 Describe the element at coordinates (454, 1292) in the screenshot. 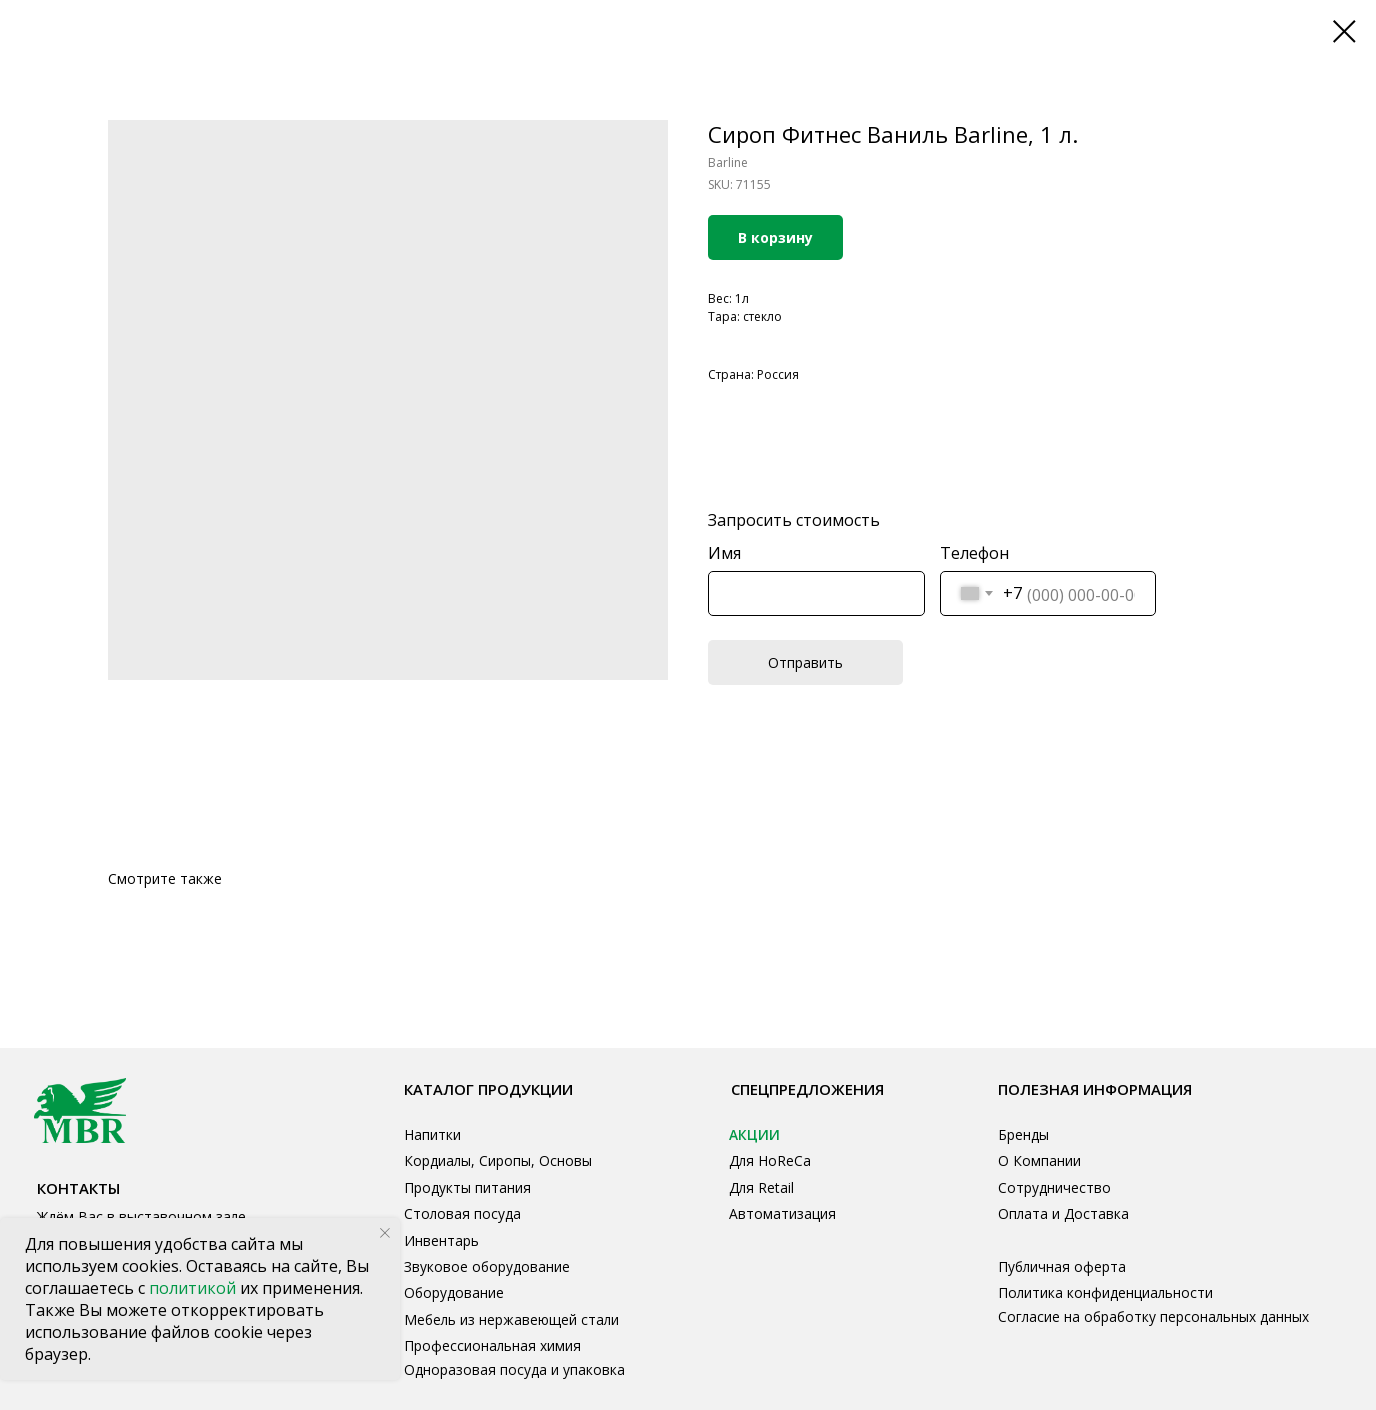

I see `Оборудование` at that location.